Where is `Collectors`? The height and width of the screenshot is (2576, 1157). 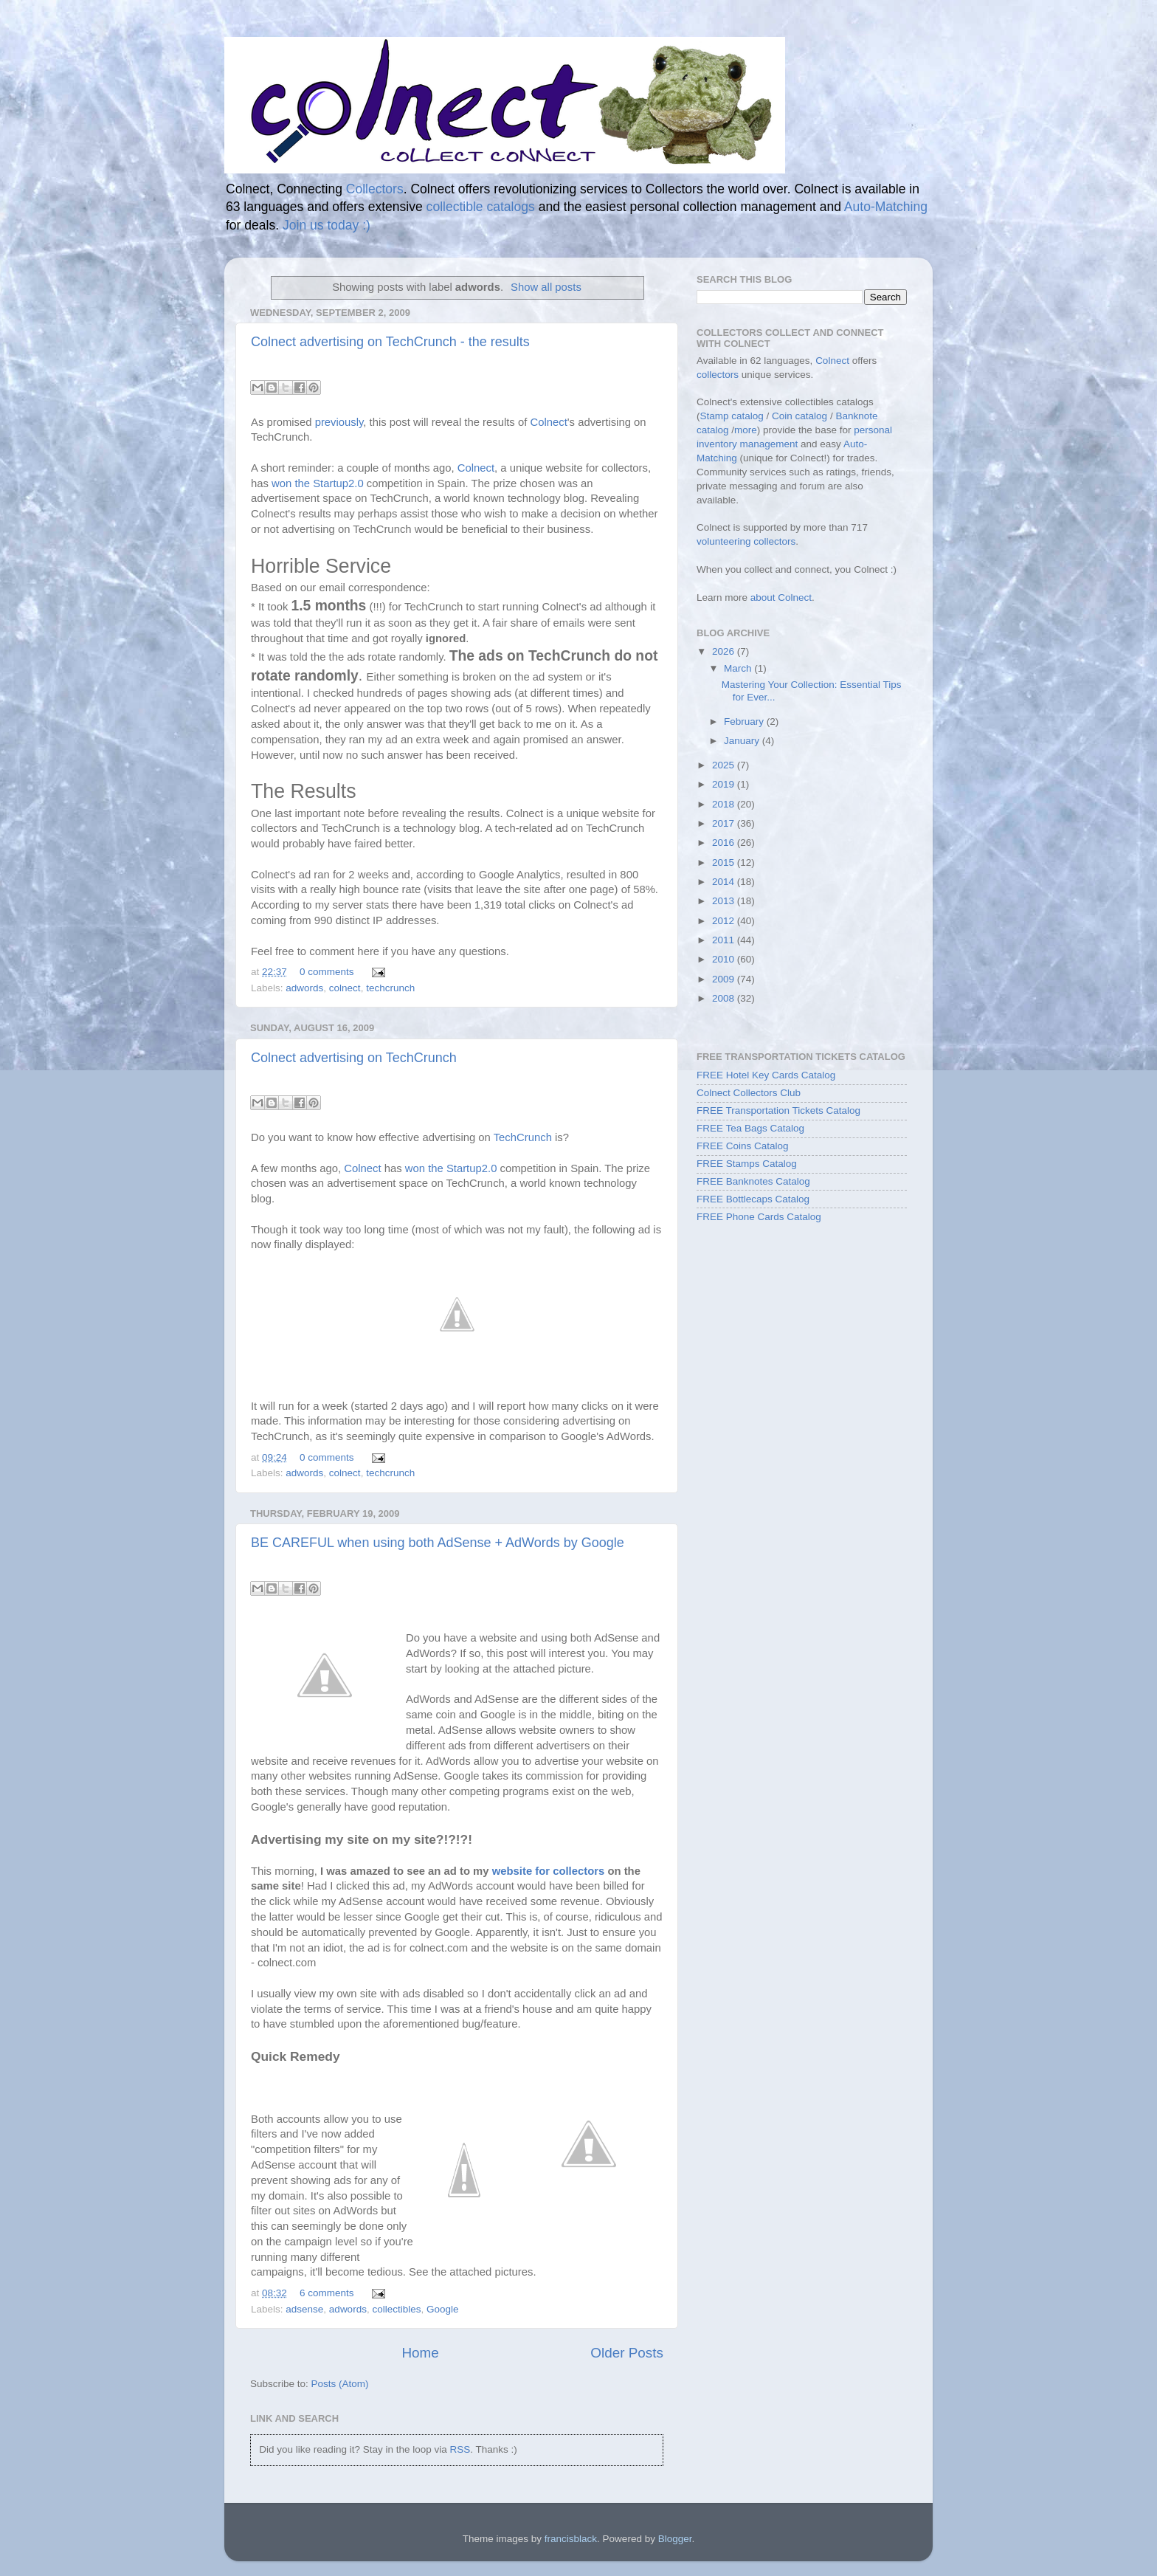 Collectors is located at coordinates (375, 189).